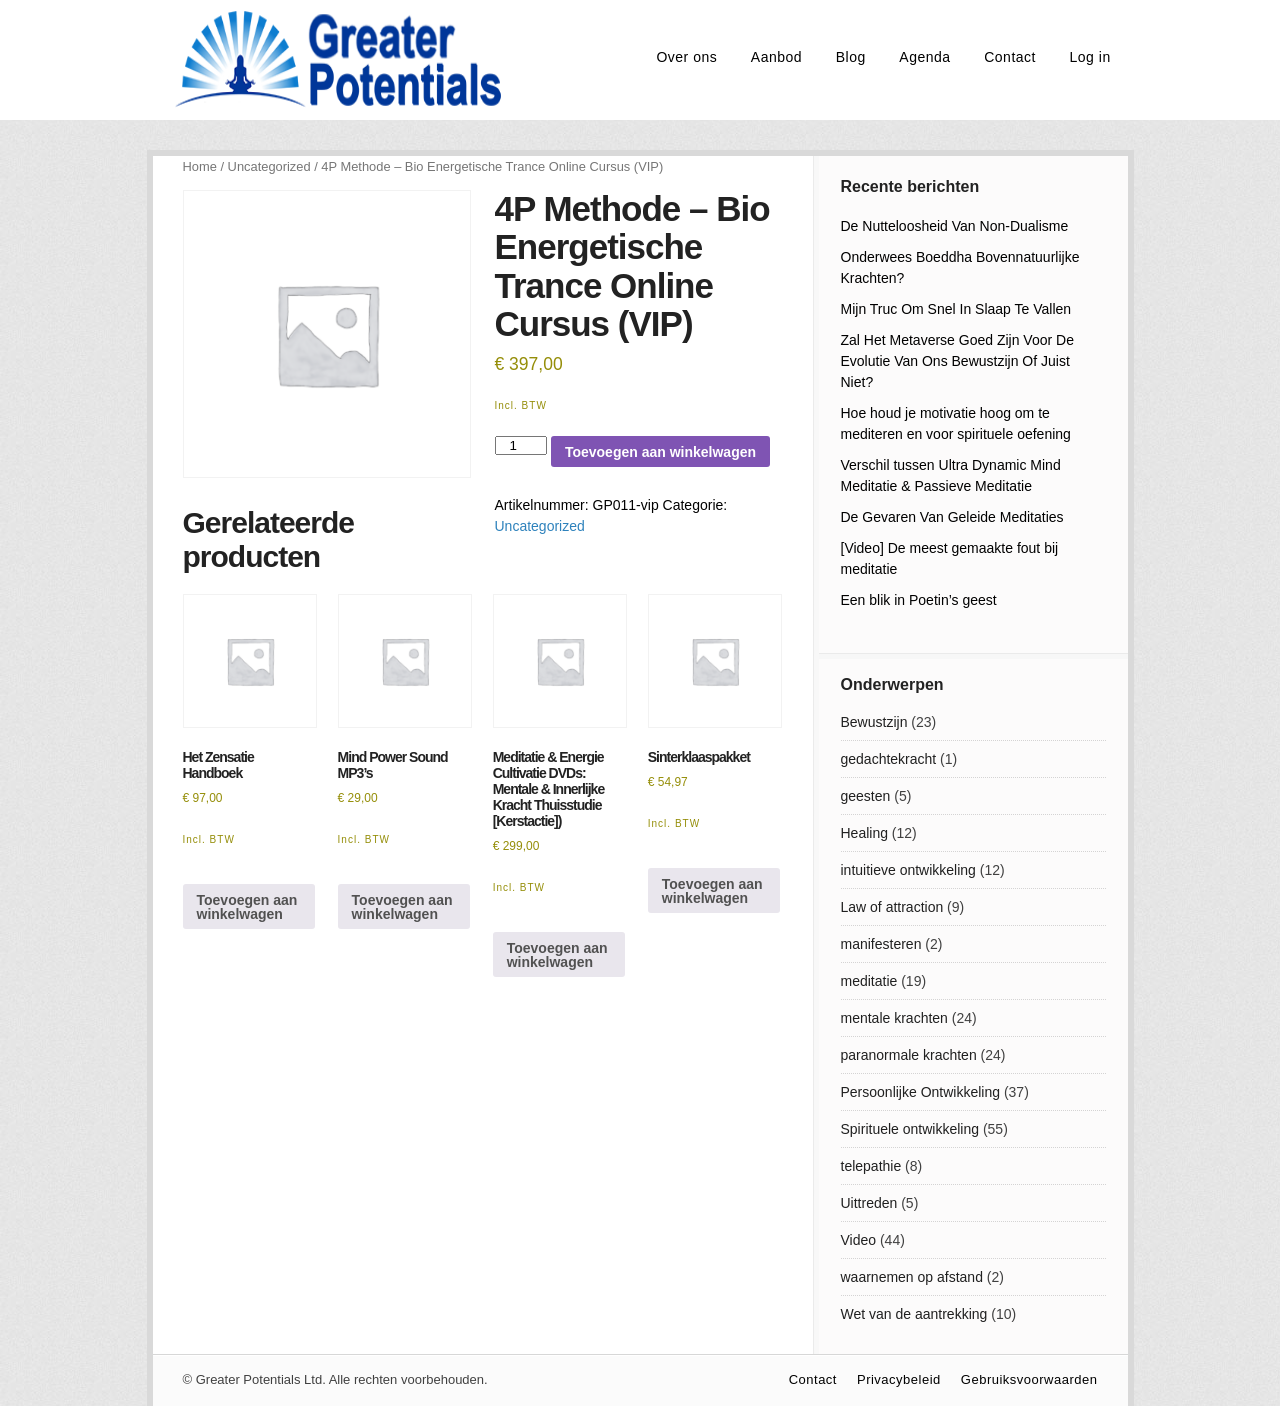 The height and width of the screenshot is (1406, 1280). I want to click on Agenda, so click(924, 57).